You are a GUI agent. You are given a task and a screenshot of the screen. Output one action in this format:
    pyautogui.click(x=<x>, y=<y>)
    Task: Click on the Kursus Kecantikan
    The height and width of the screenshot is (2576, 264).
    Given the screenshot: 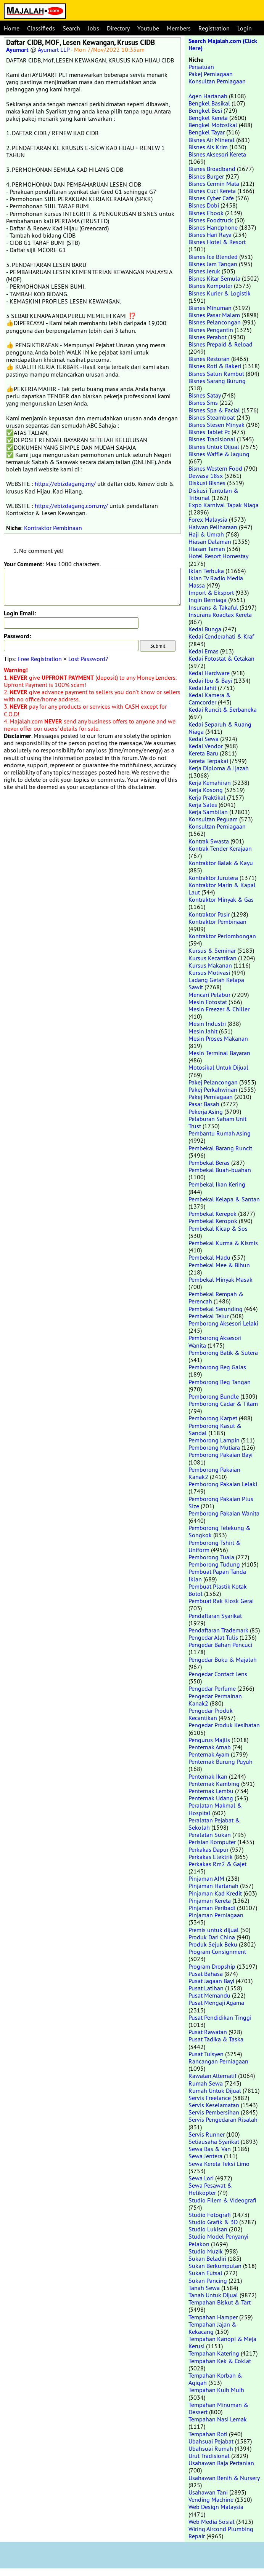 What is the action you would take?
    pyautogui.click(x=212, y=958)
    